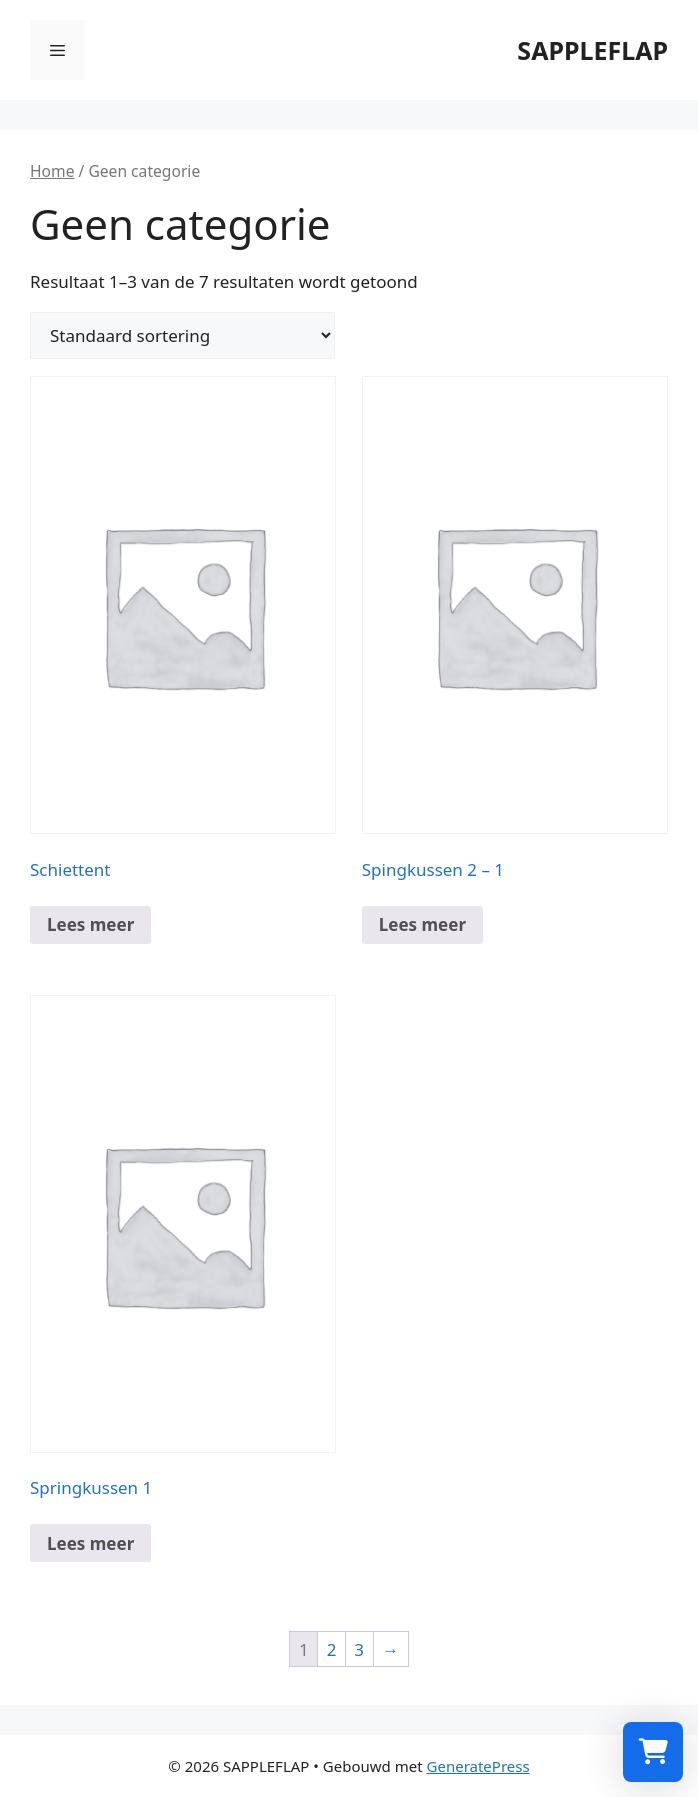 The width and height of the screenshot is (698, 1797). I want to click on Lees meer [Meer informatie over 'Spingkussen 2 - 1'], so click(422, 924).